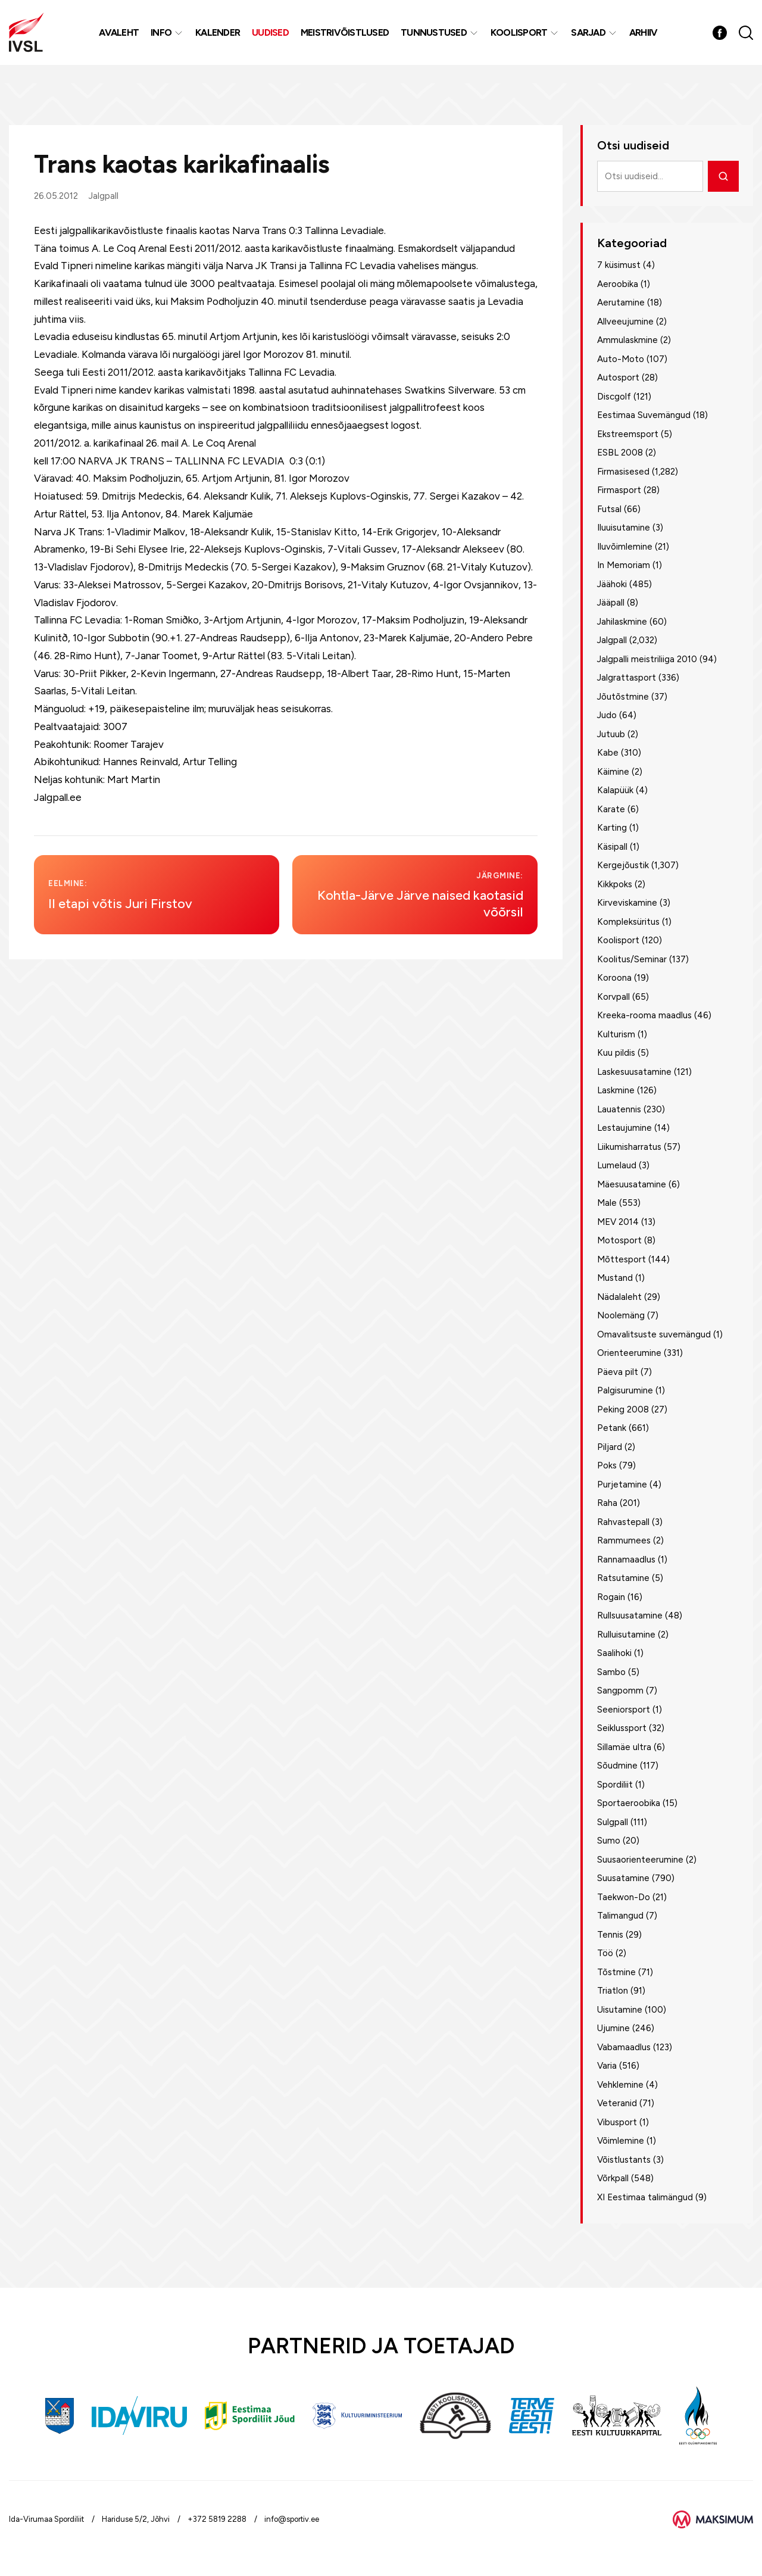 This screenshot has height=2576, width=762. I want to click on Tunnustused, so click(437, 41).